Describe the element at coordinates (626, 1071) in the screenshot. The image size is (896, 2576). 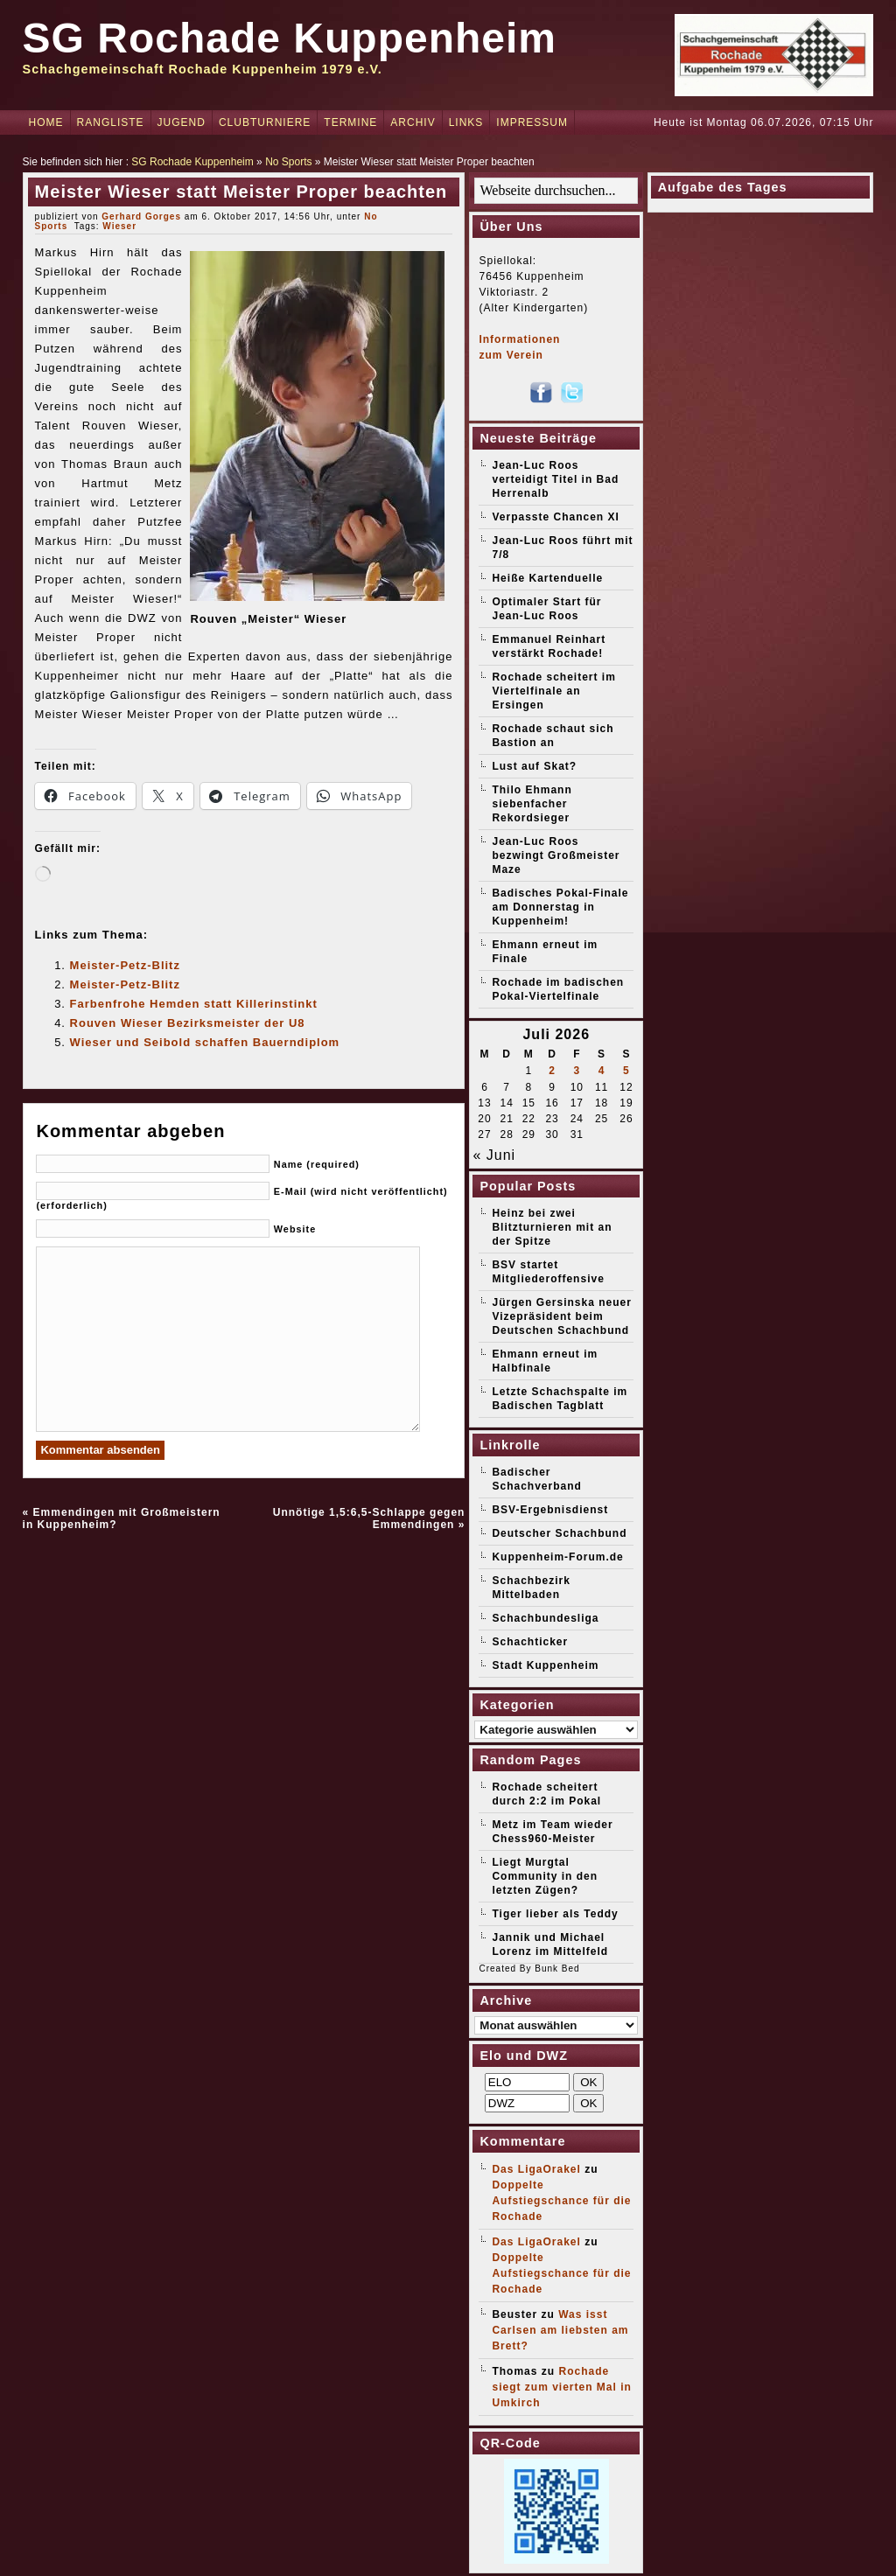
I see `5 [Beiträge veröffentlicht am 5. July 2026]` at that location.